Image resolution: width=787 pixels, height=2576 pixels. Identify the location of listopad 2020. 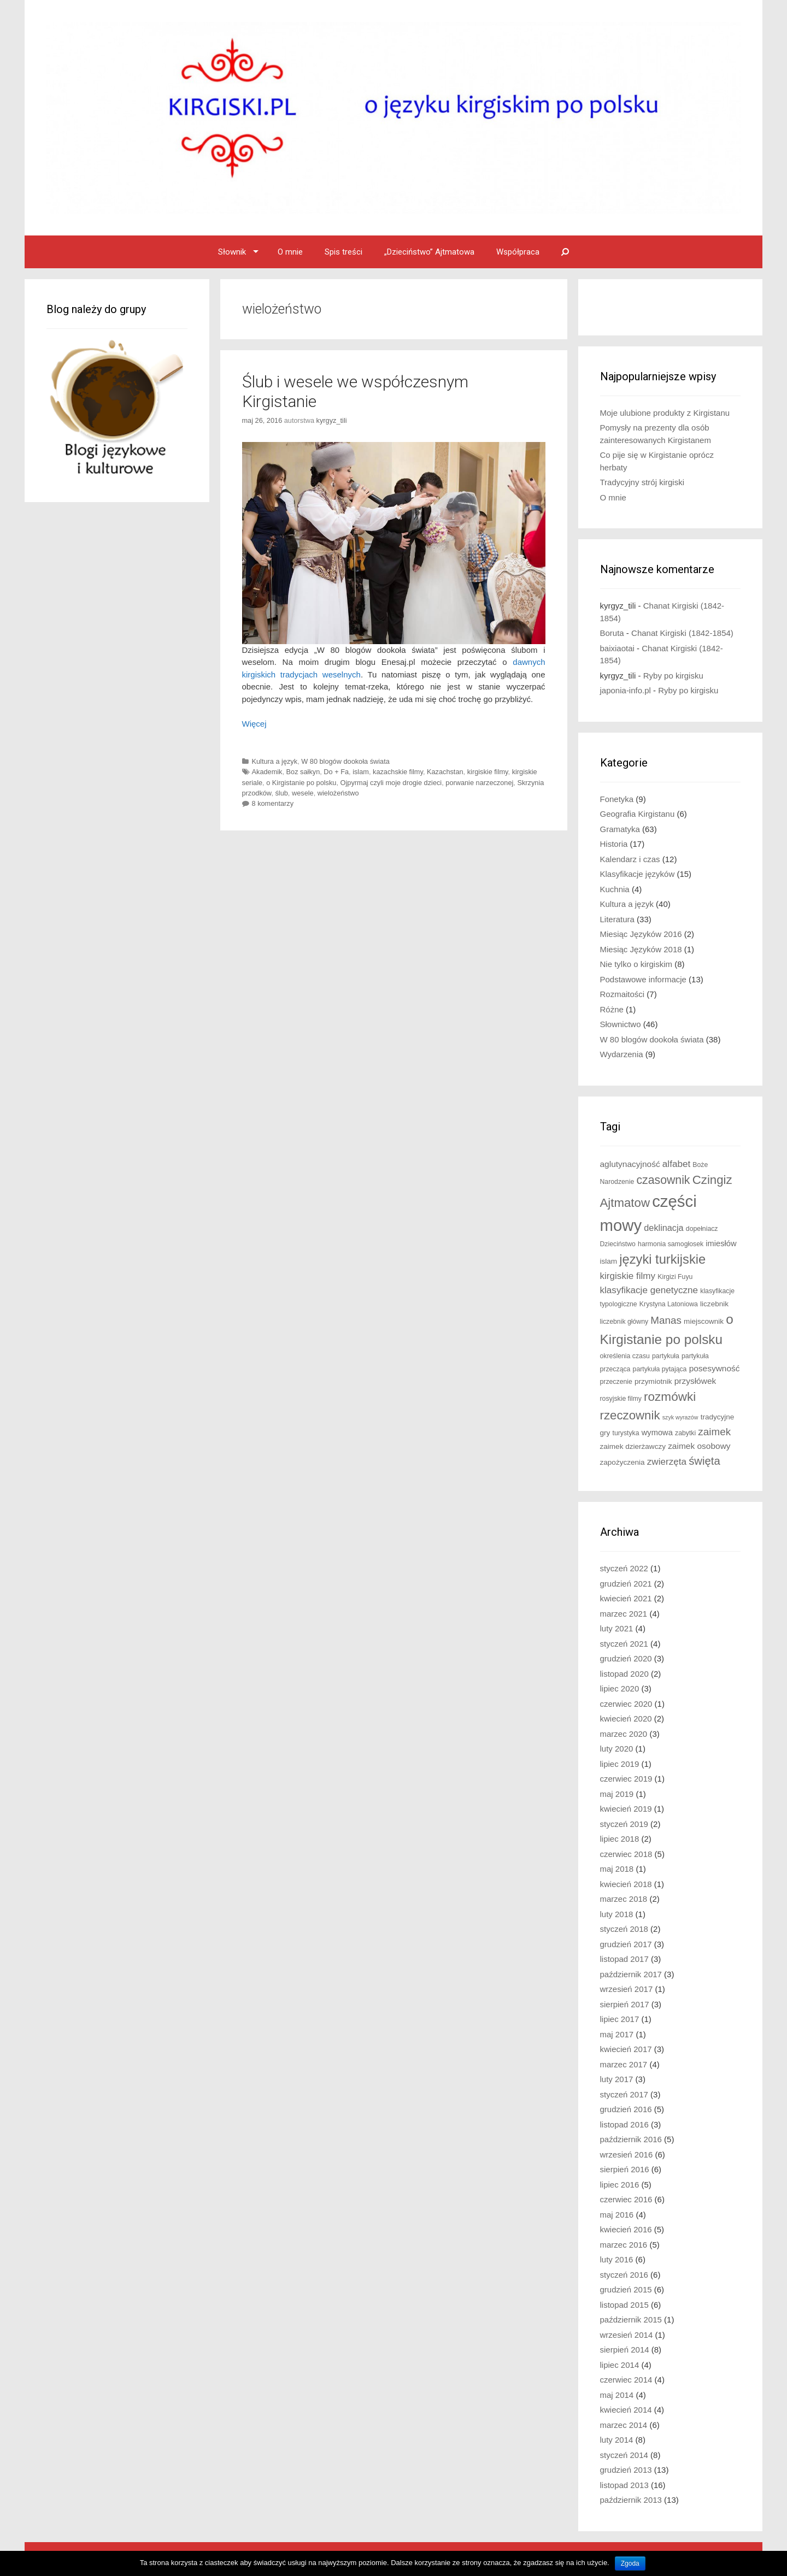
(624, 1673).